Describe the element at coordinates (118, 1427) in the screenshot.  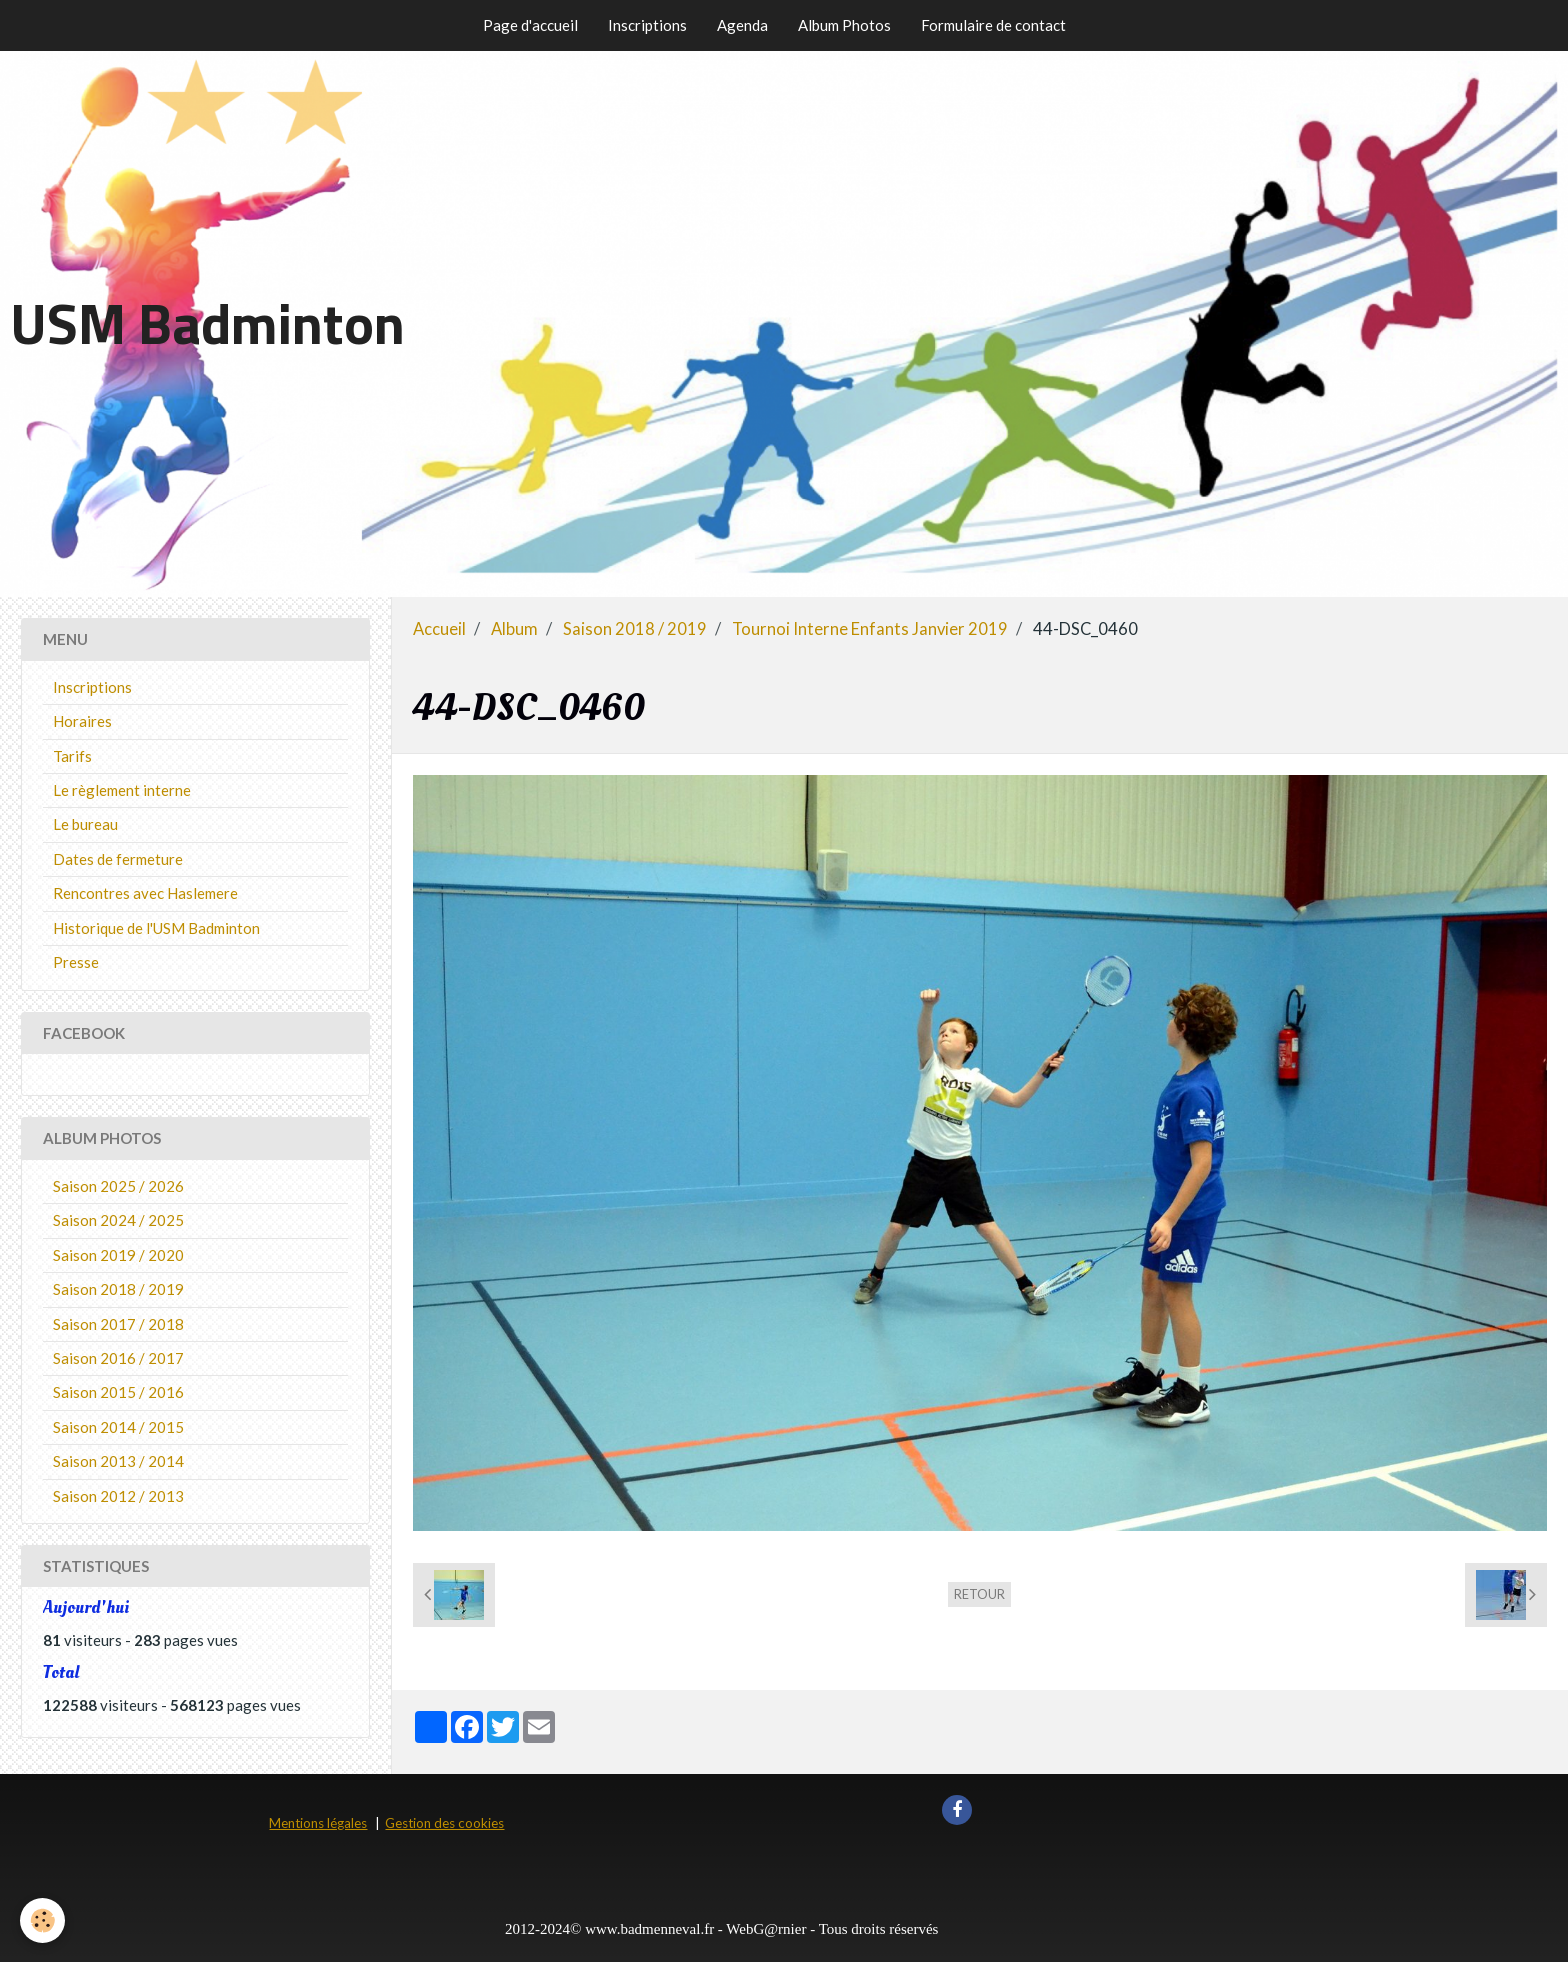
I see `Saison 2014 / 2015` at that location.